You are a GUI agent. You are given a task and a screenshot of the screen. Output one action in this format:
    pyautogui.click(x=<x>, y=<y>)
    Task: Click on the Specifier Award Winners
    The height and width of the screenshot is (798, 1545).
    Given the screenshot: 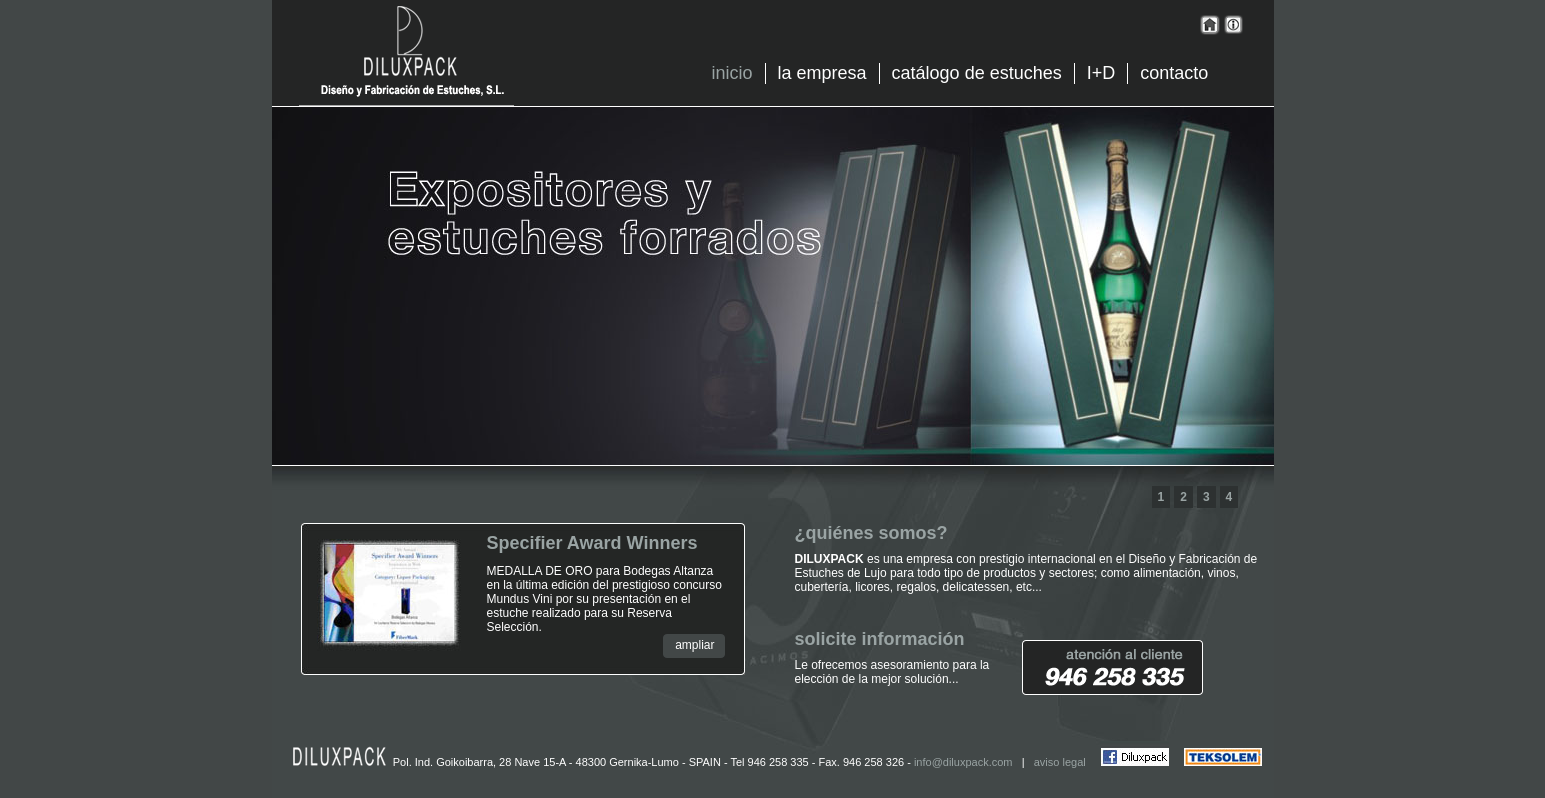 What is the action you would take?
    pyautogui.click(x=592, y=543)
    